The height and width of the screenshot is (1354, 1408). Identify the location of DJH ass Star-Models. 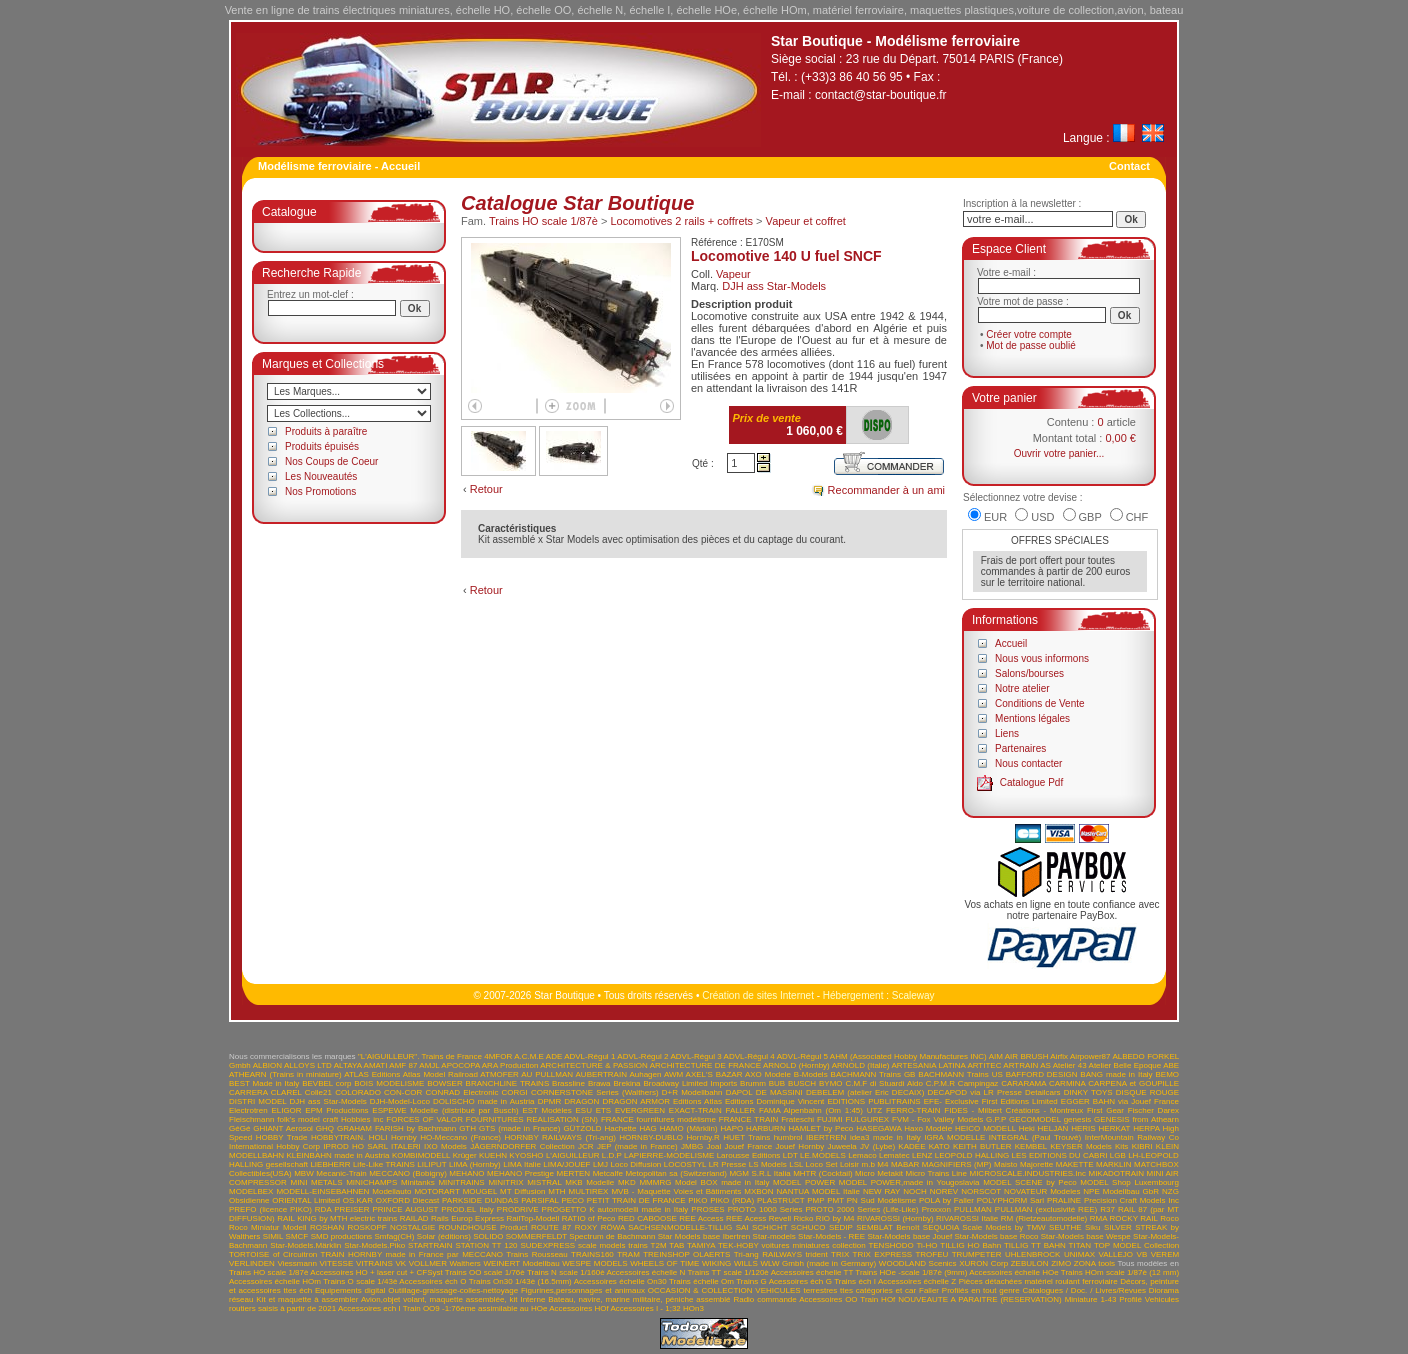
(774, 286).